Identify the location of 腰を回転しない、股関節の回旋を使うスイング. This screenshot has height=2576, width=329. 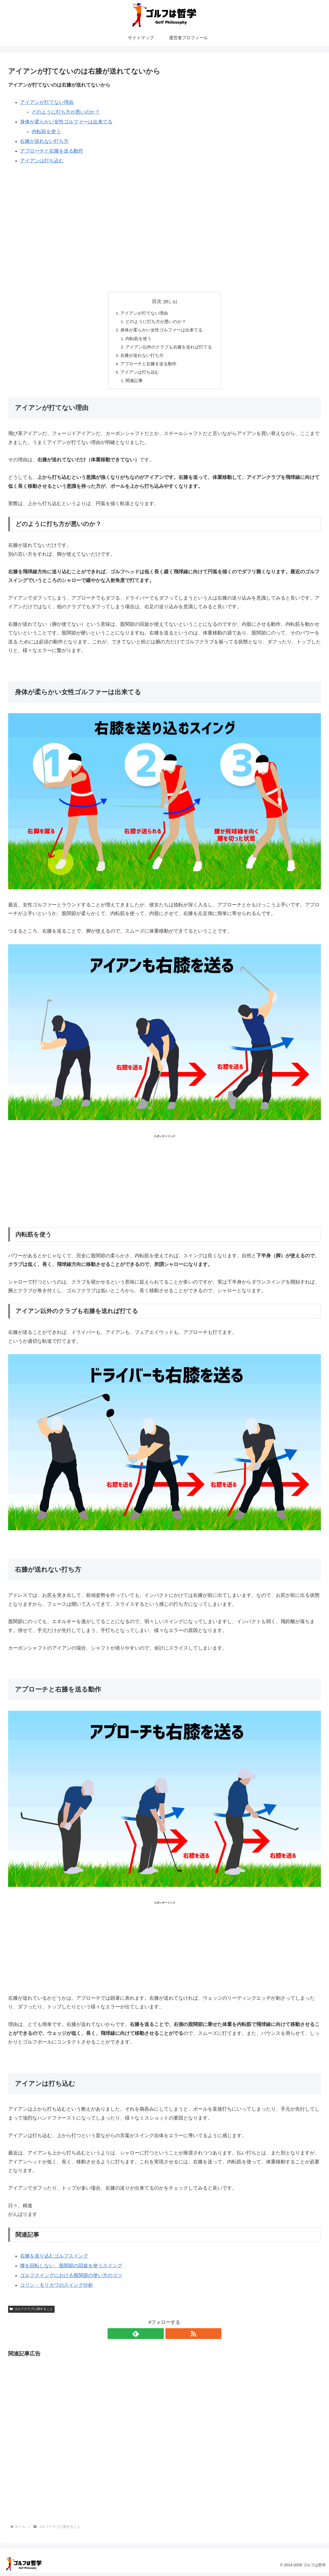
(71, 2269).